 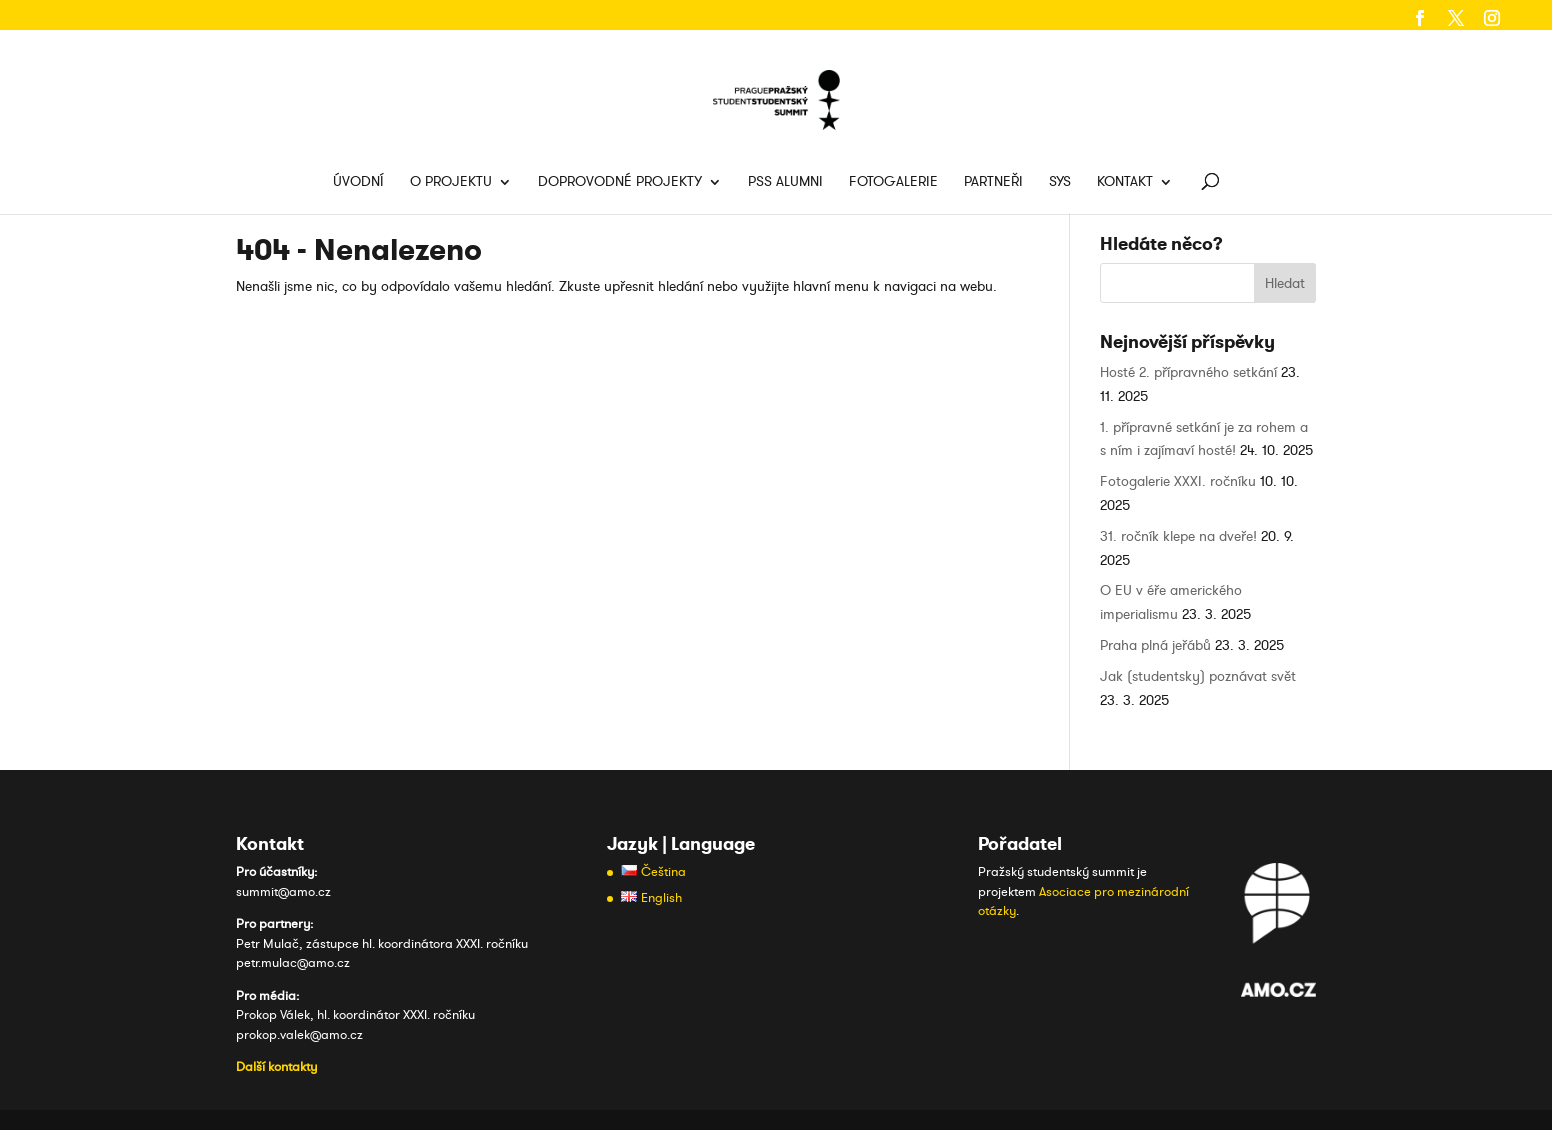 I want to click on PSS Alumni, so click(x=785, y=183).